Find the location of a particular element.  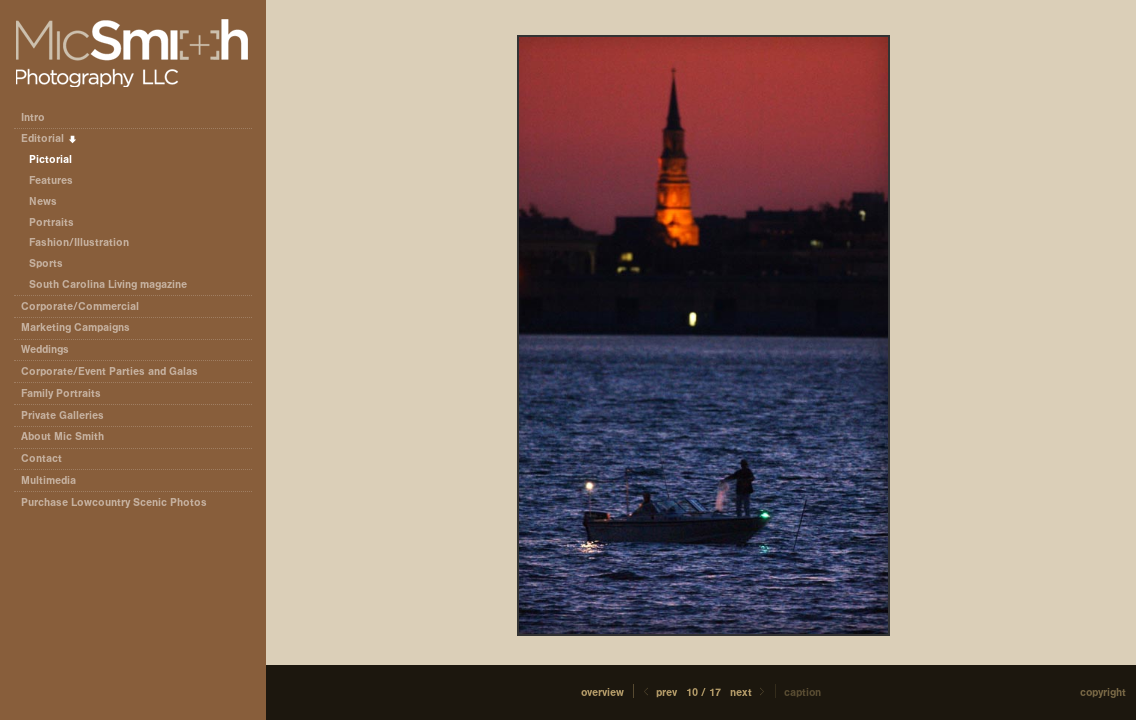

Editorial is located at coordinates (49, 138).